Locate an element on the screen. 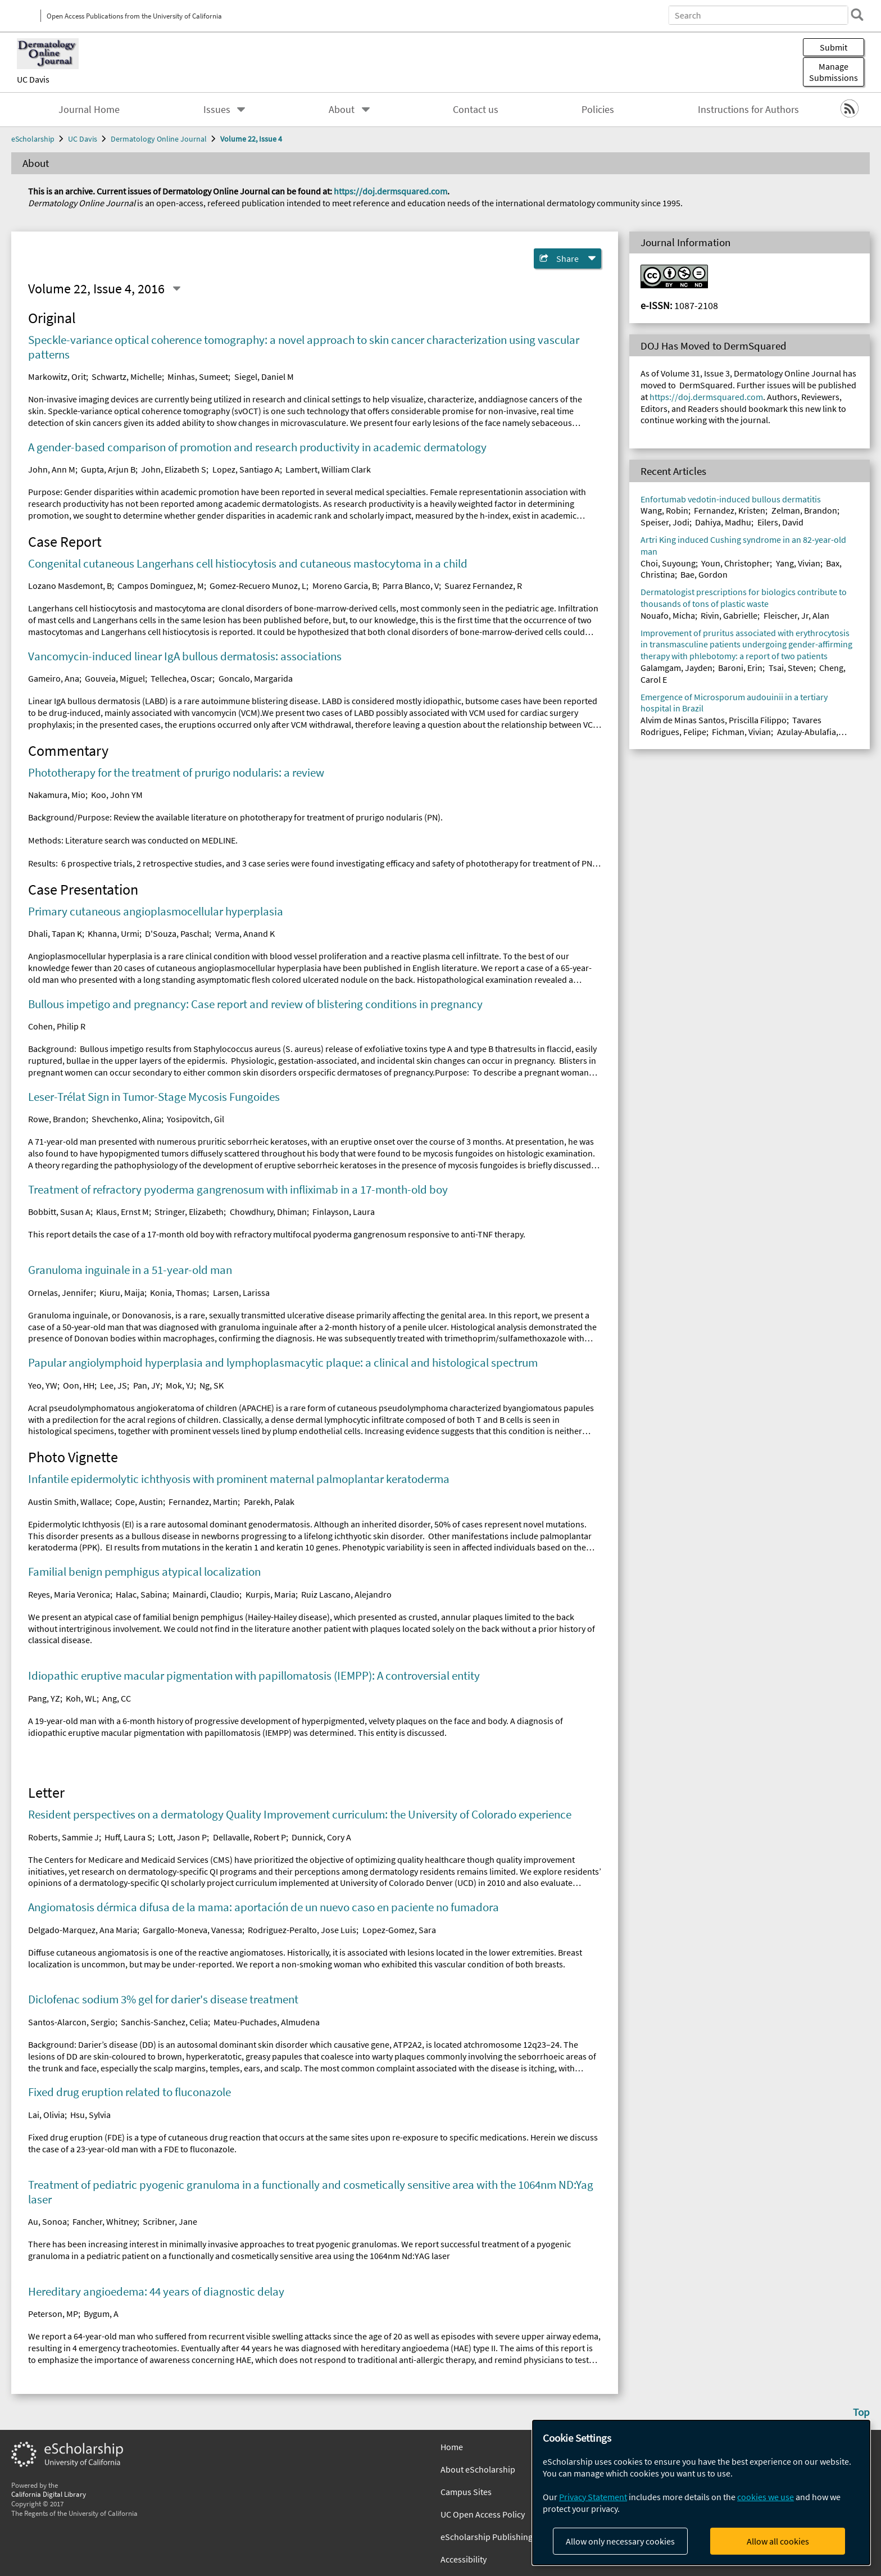  Schwartz, Michelle is located at coordinates (127, 376).